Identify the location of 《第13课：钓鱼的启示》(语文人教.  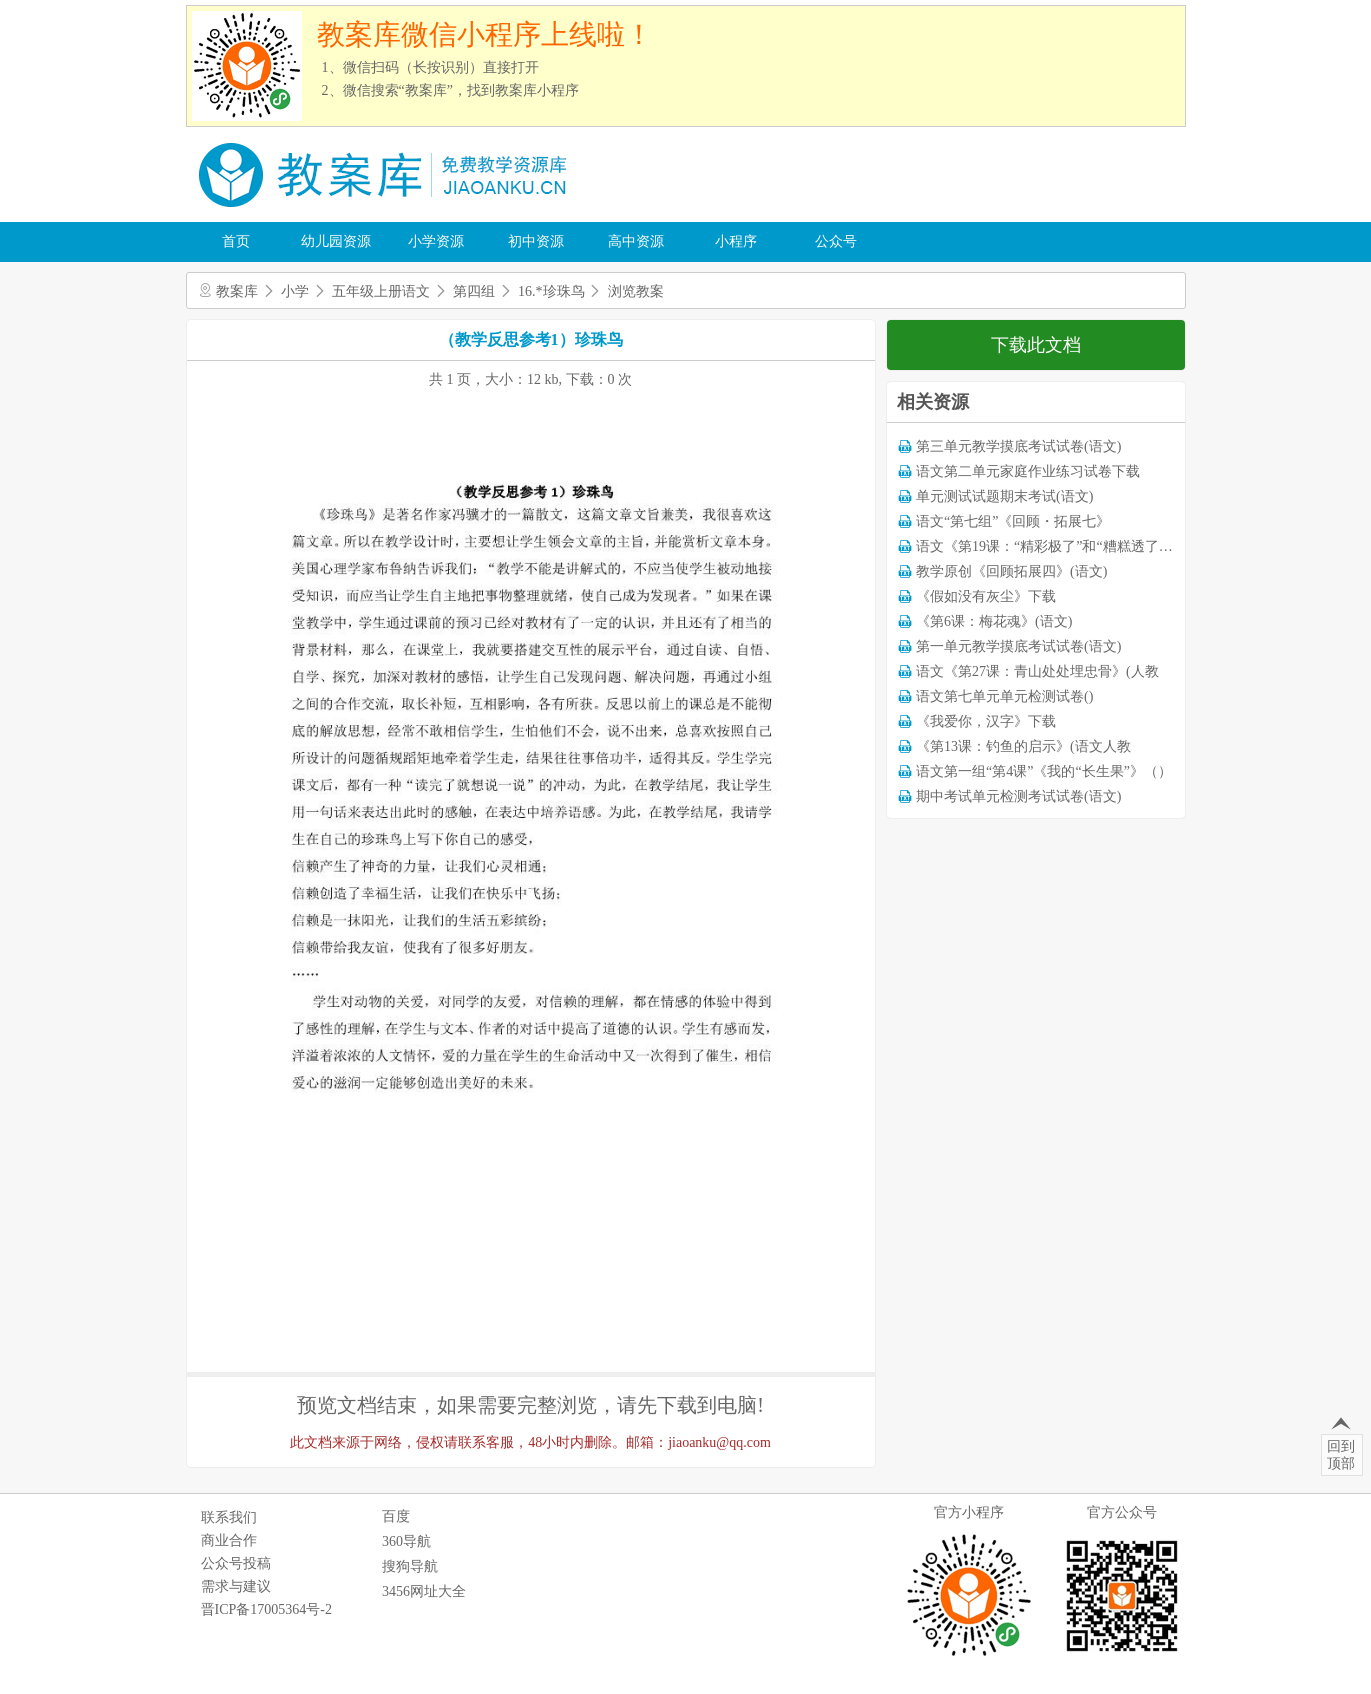
(1023, 746).